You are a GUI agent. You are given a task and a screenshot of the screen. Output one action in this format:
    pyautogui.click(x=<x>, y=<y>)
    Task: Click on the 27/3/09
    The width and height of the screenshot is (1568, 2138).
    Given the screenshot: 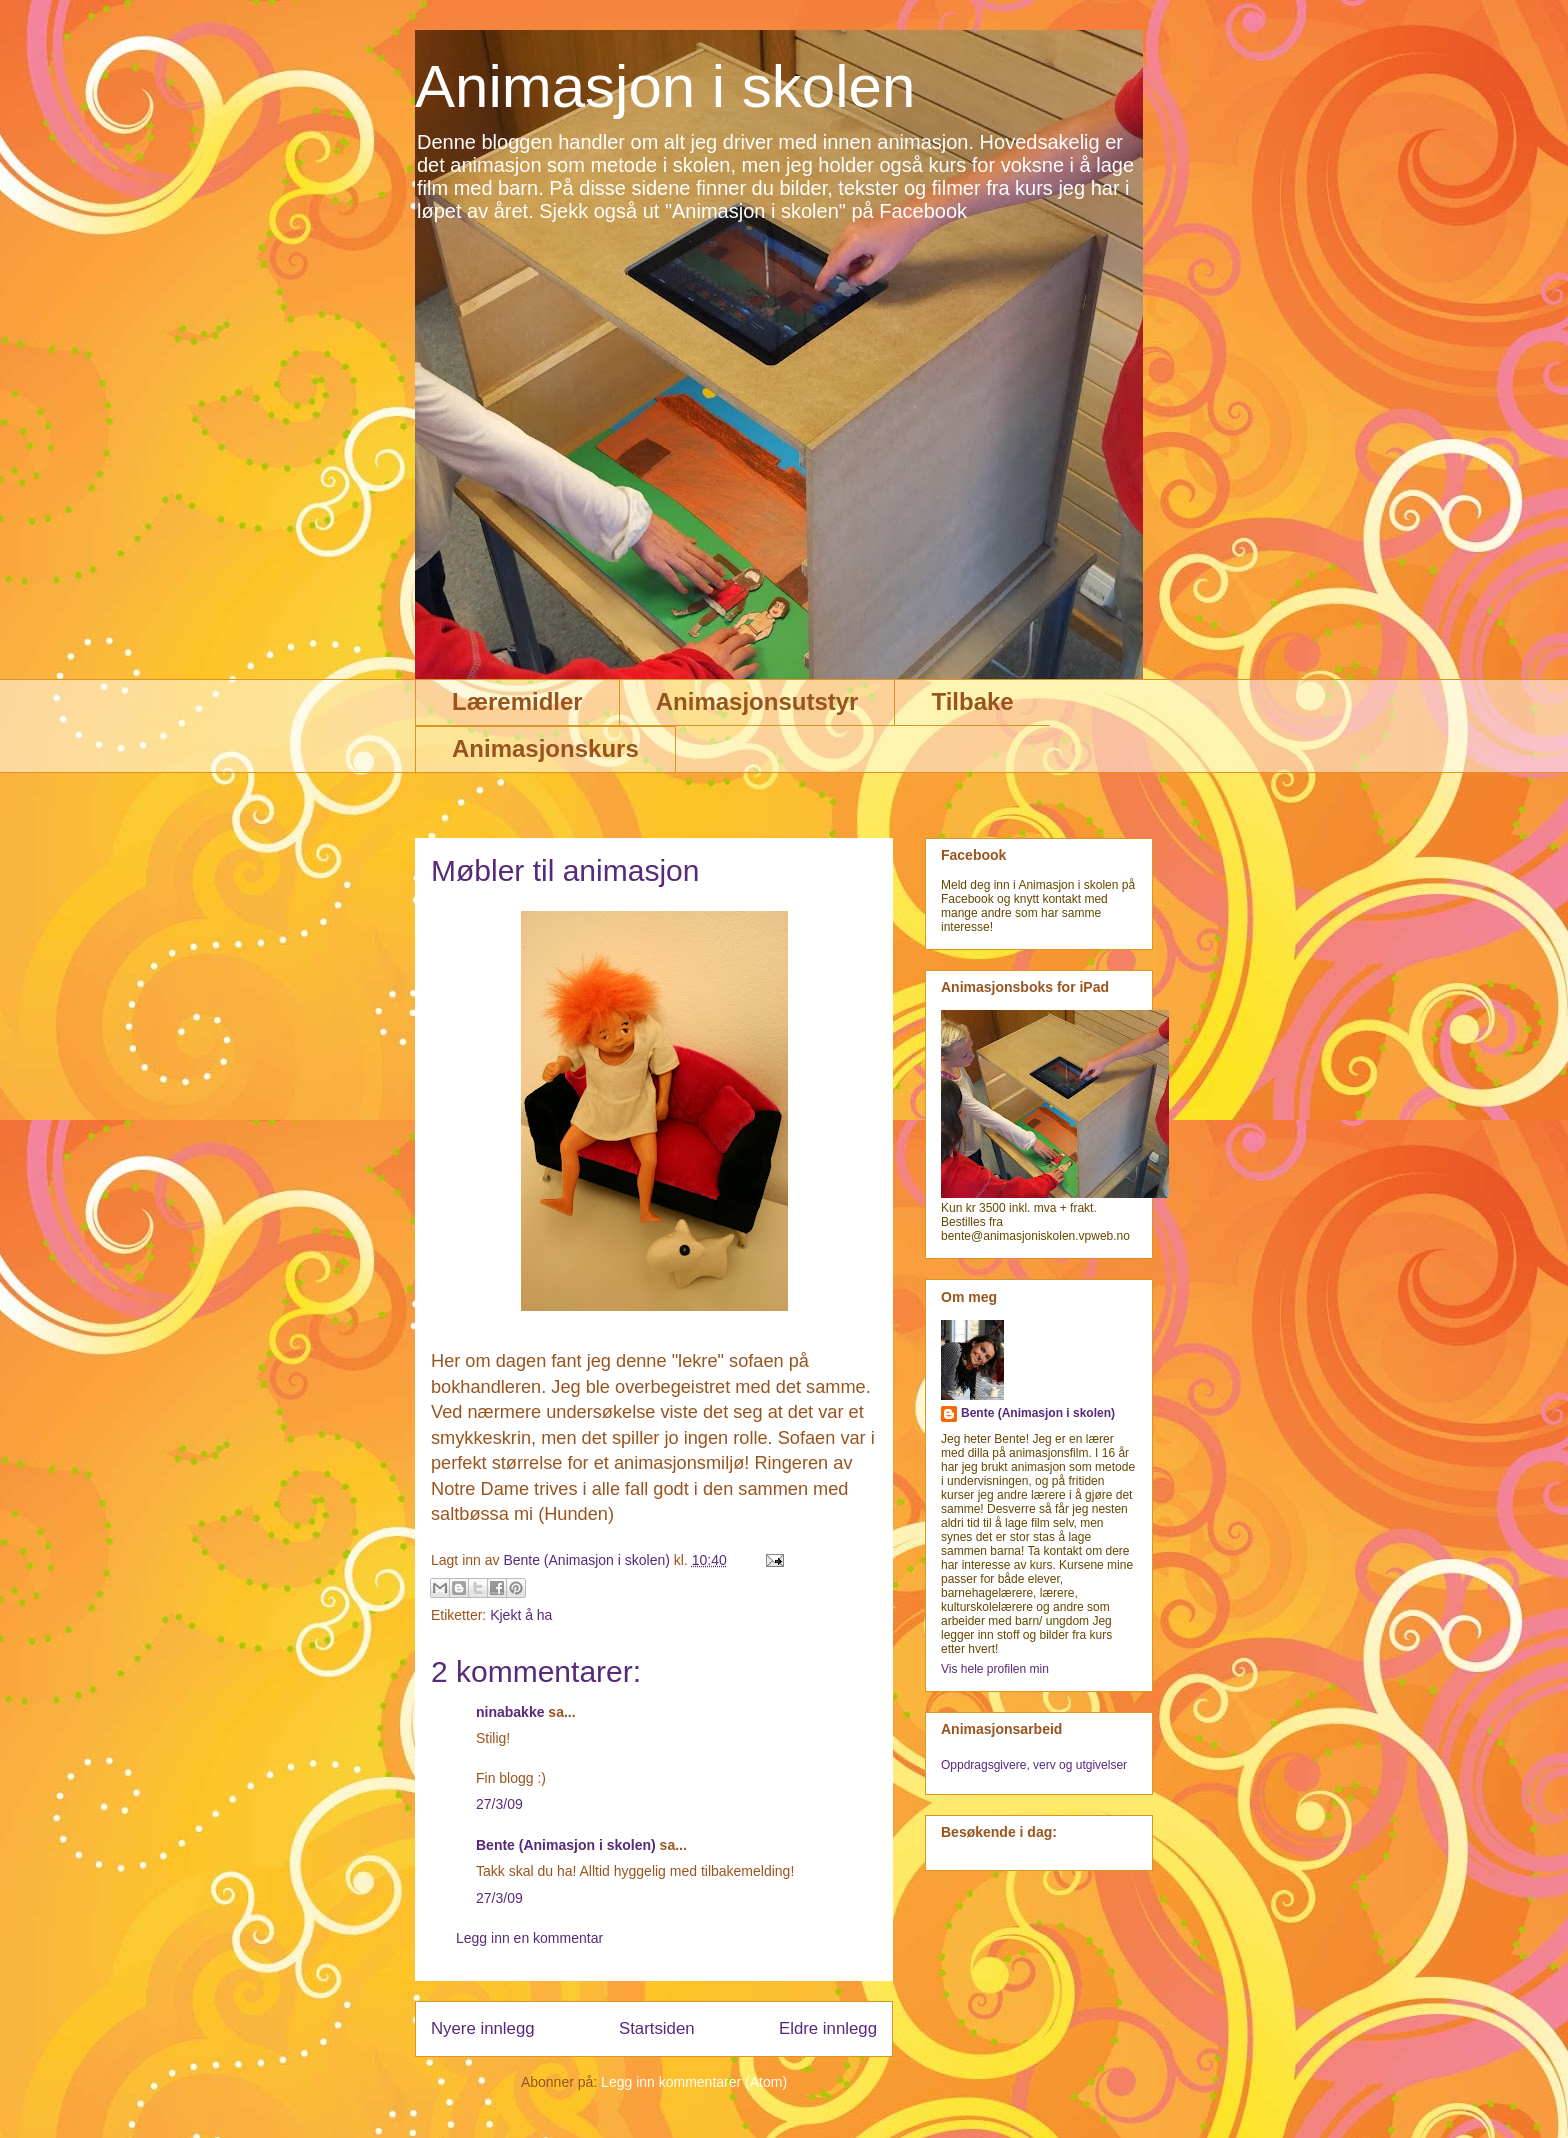 What is the action you would take?
    pyautogui.click(x=499, y=1804)
    